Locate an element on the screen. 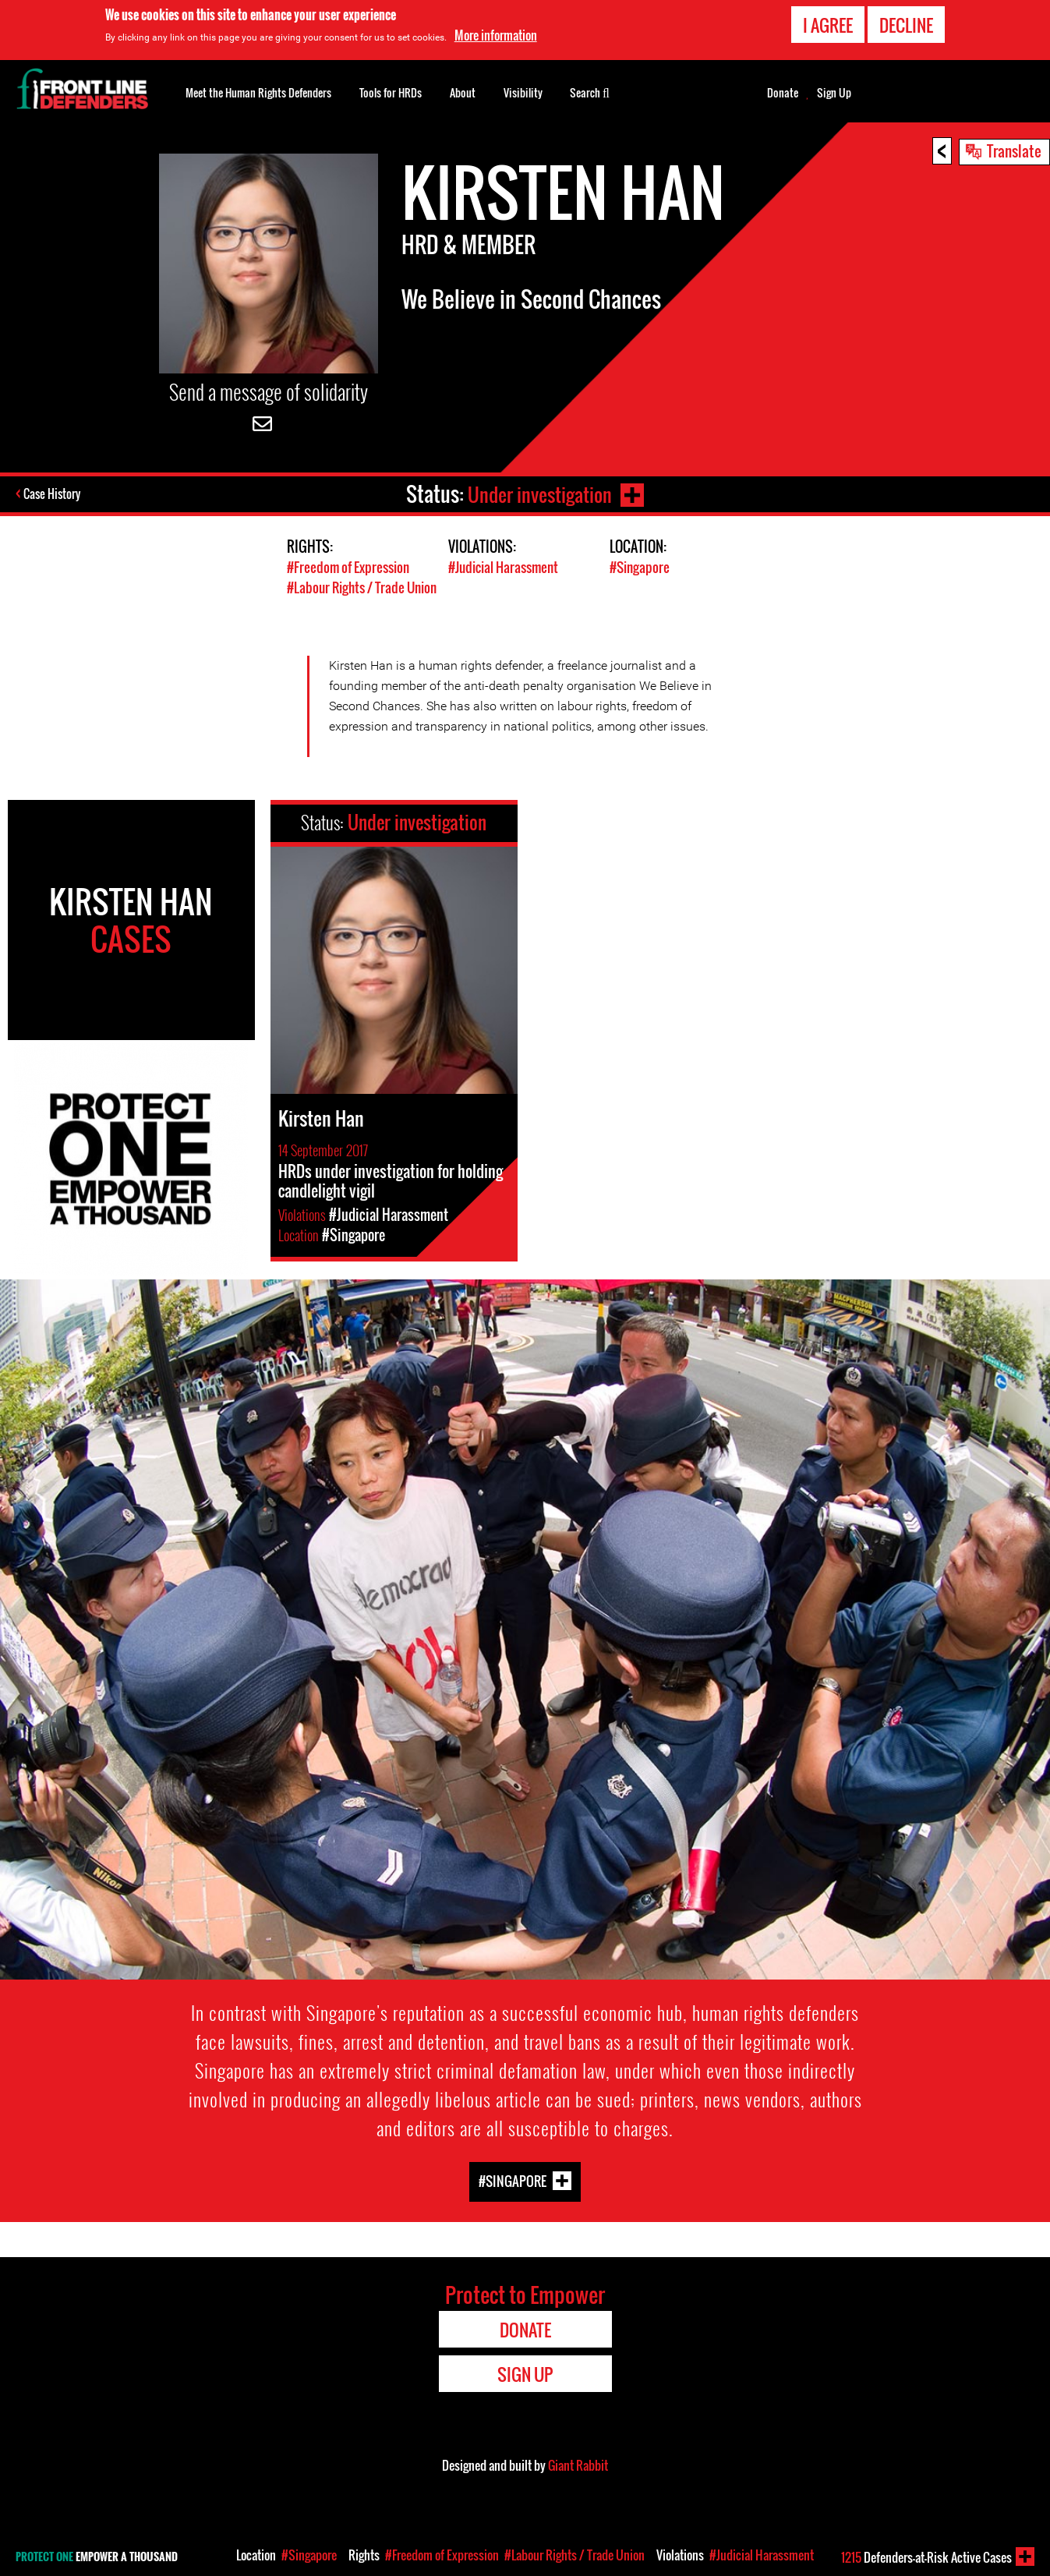 The height and width of the screenshot is (2576, 1050). Under investigation is located at coordinates (538, 494).